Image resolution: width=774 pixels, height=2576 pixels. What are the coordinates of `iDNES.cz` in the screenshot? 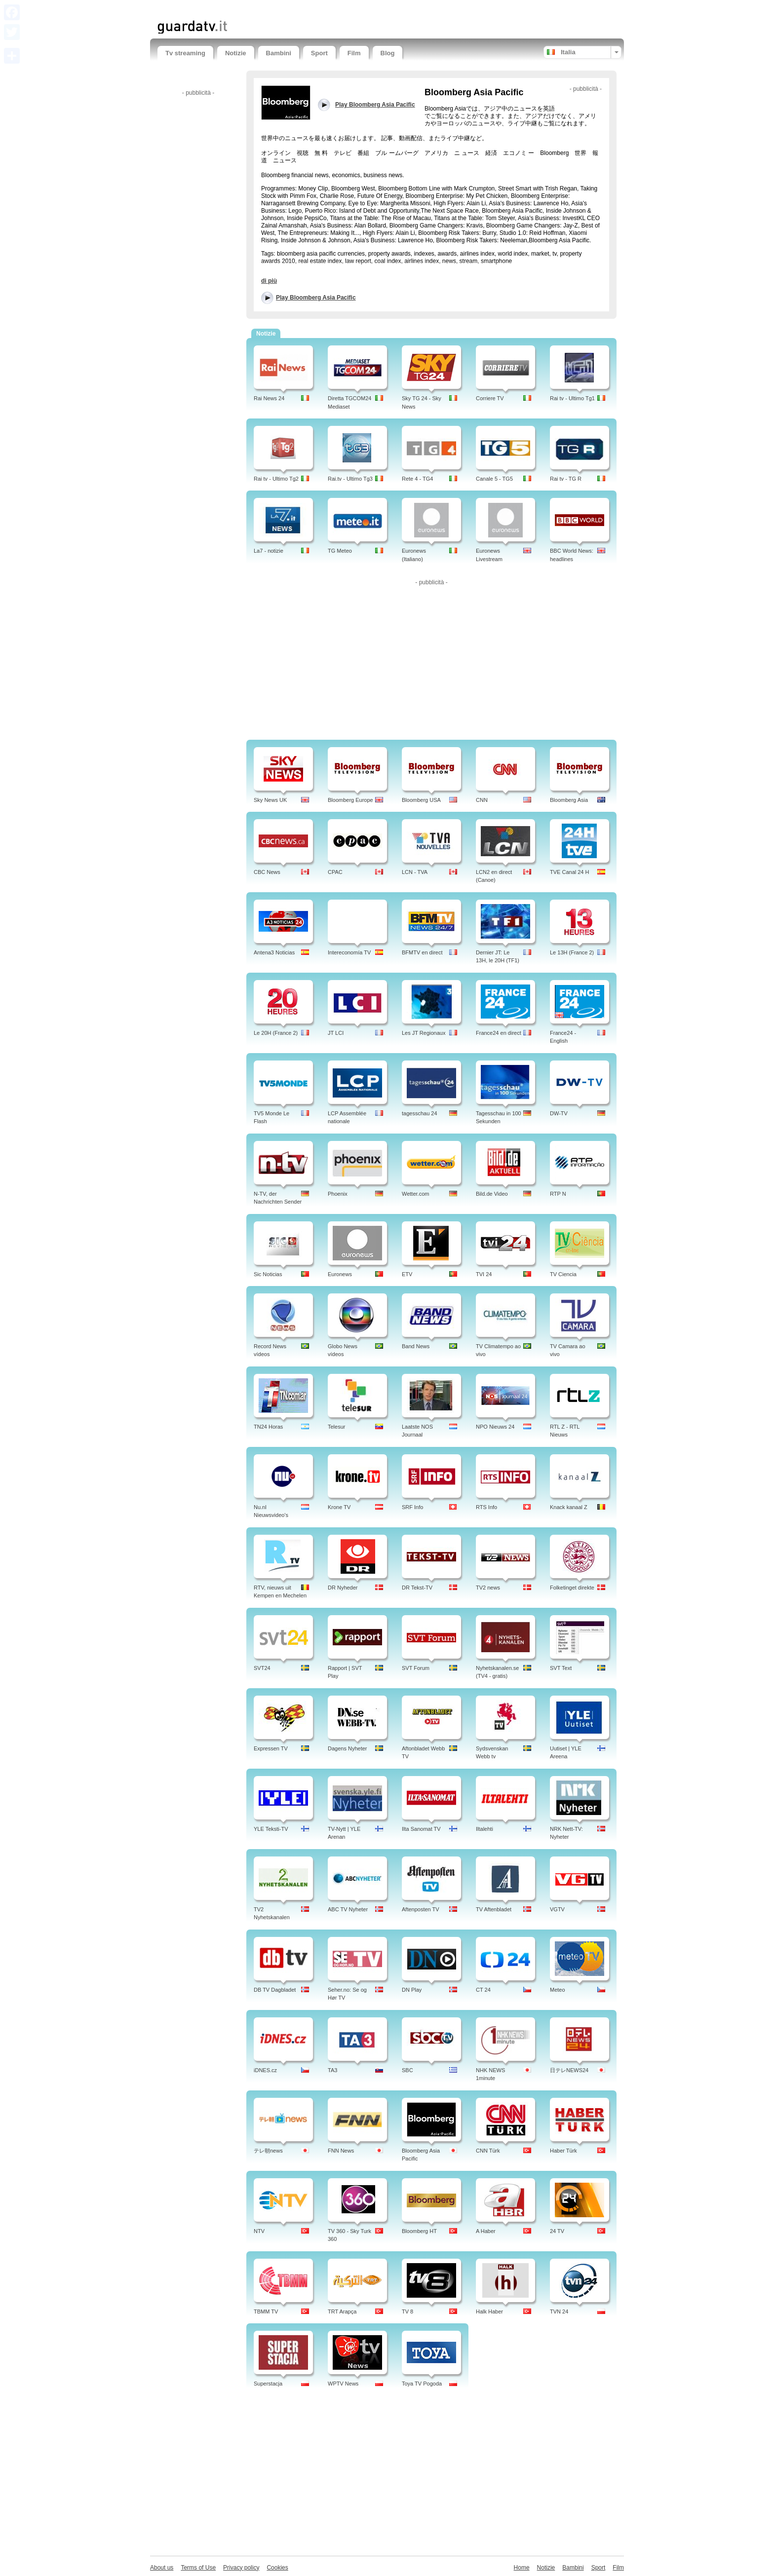 It's located at (265, 2070).